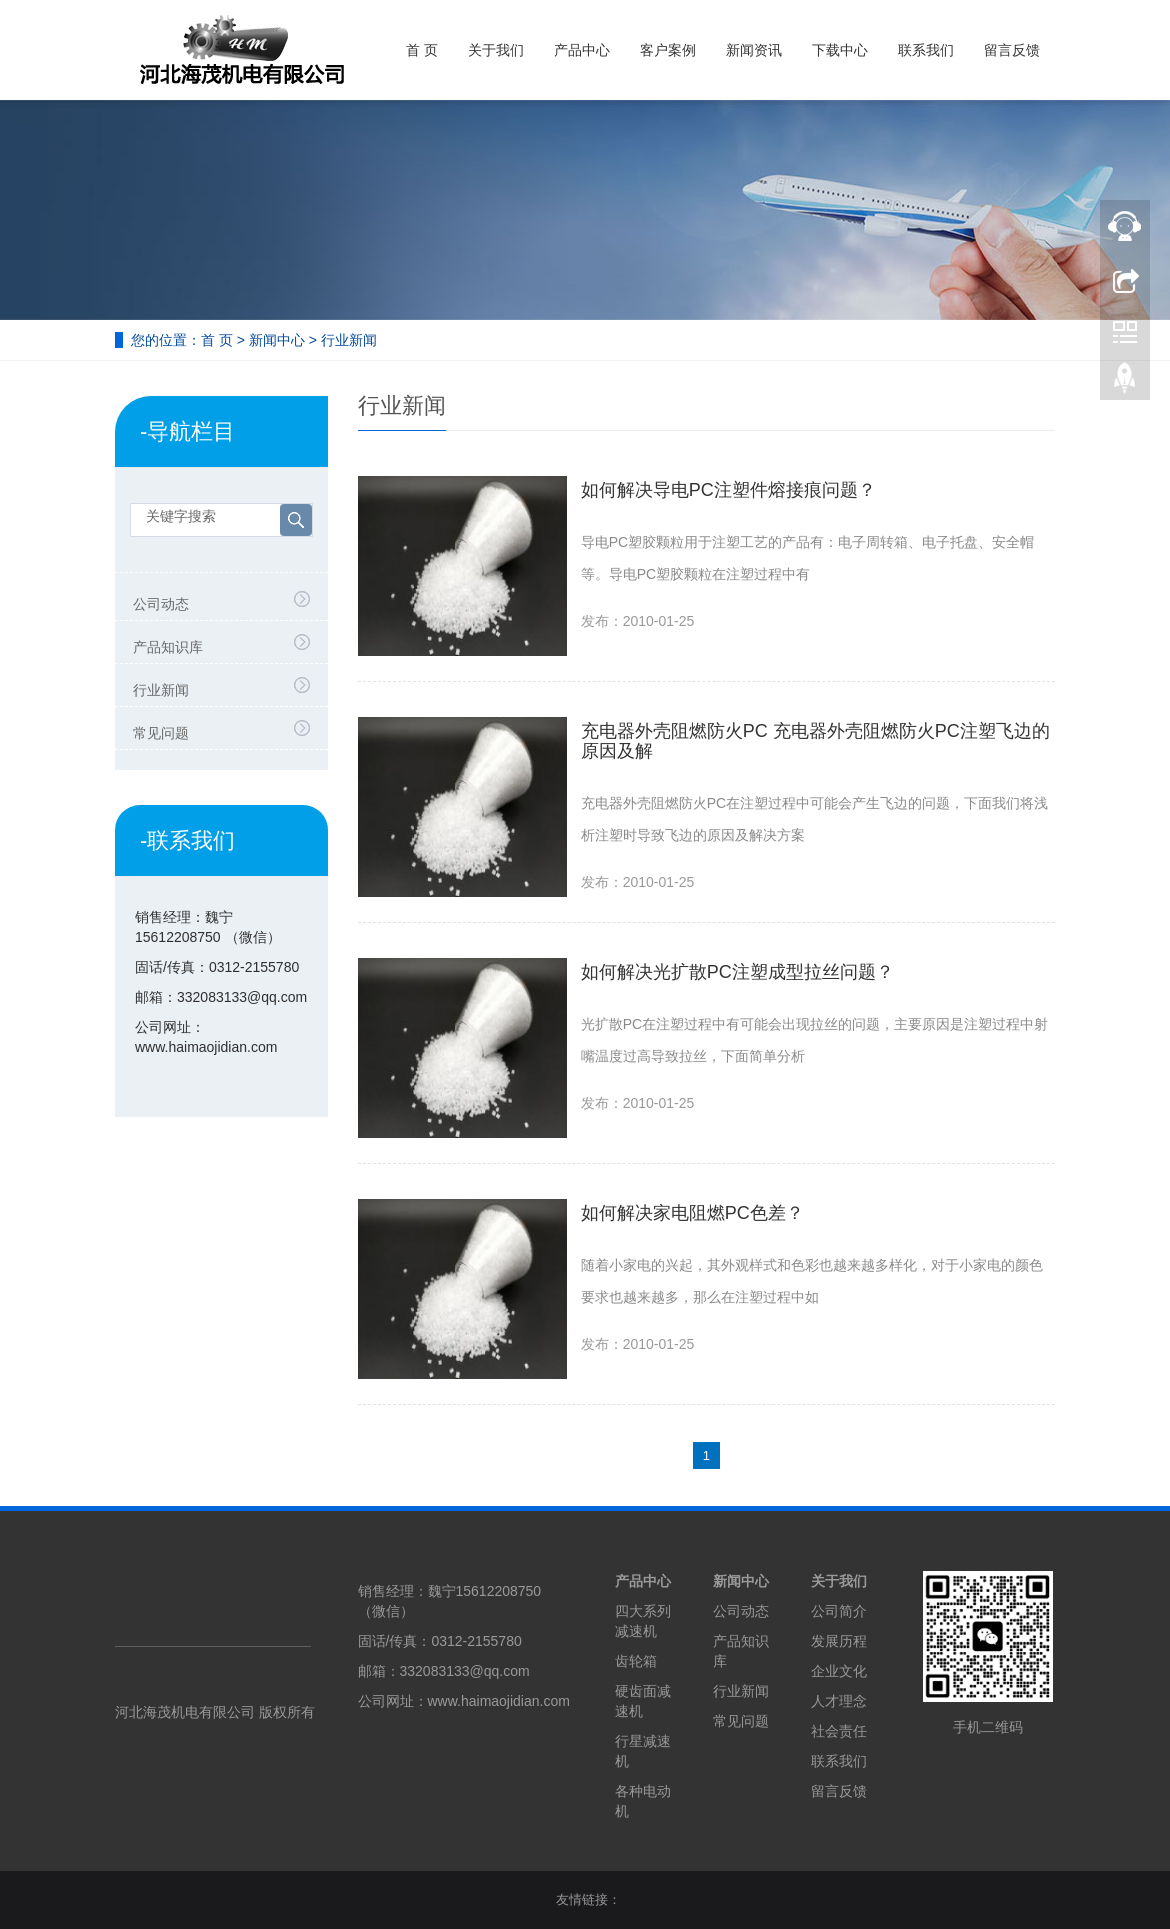  What do you see at coordinates (496, 50) in the screenshot?
I see `关于我们` at bounding box center [496, 50].